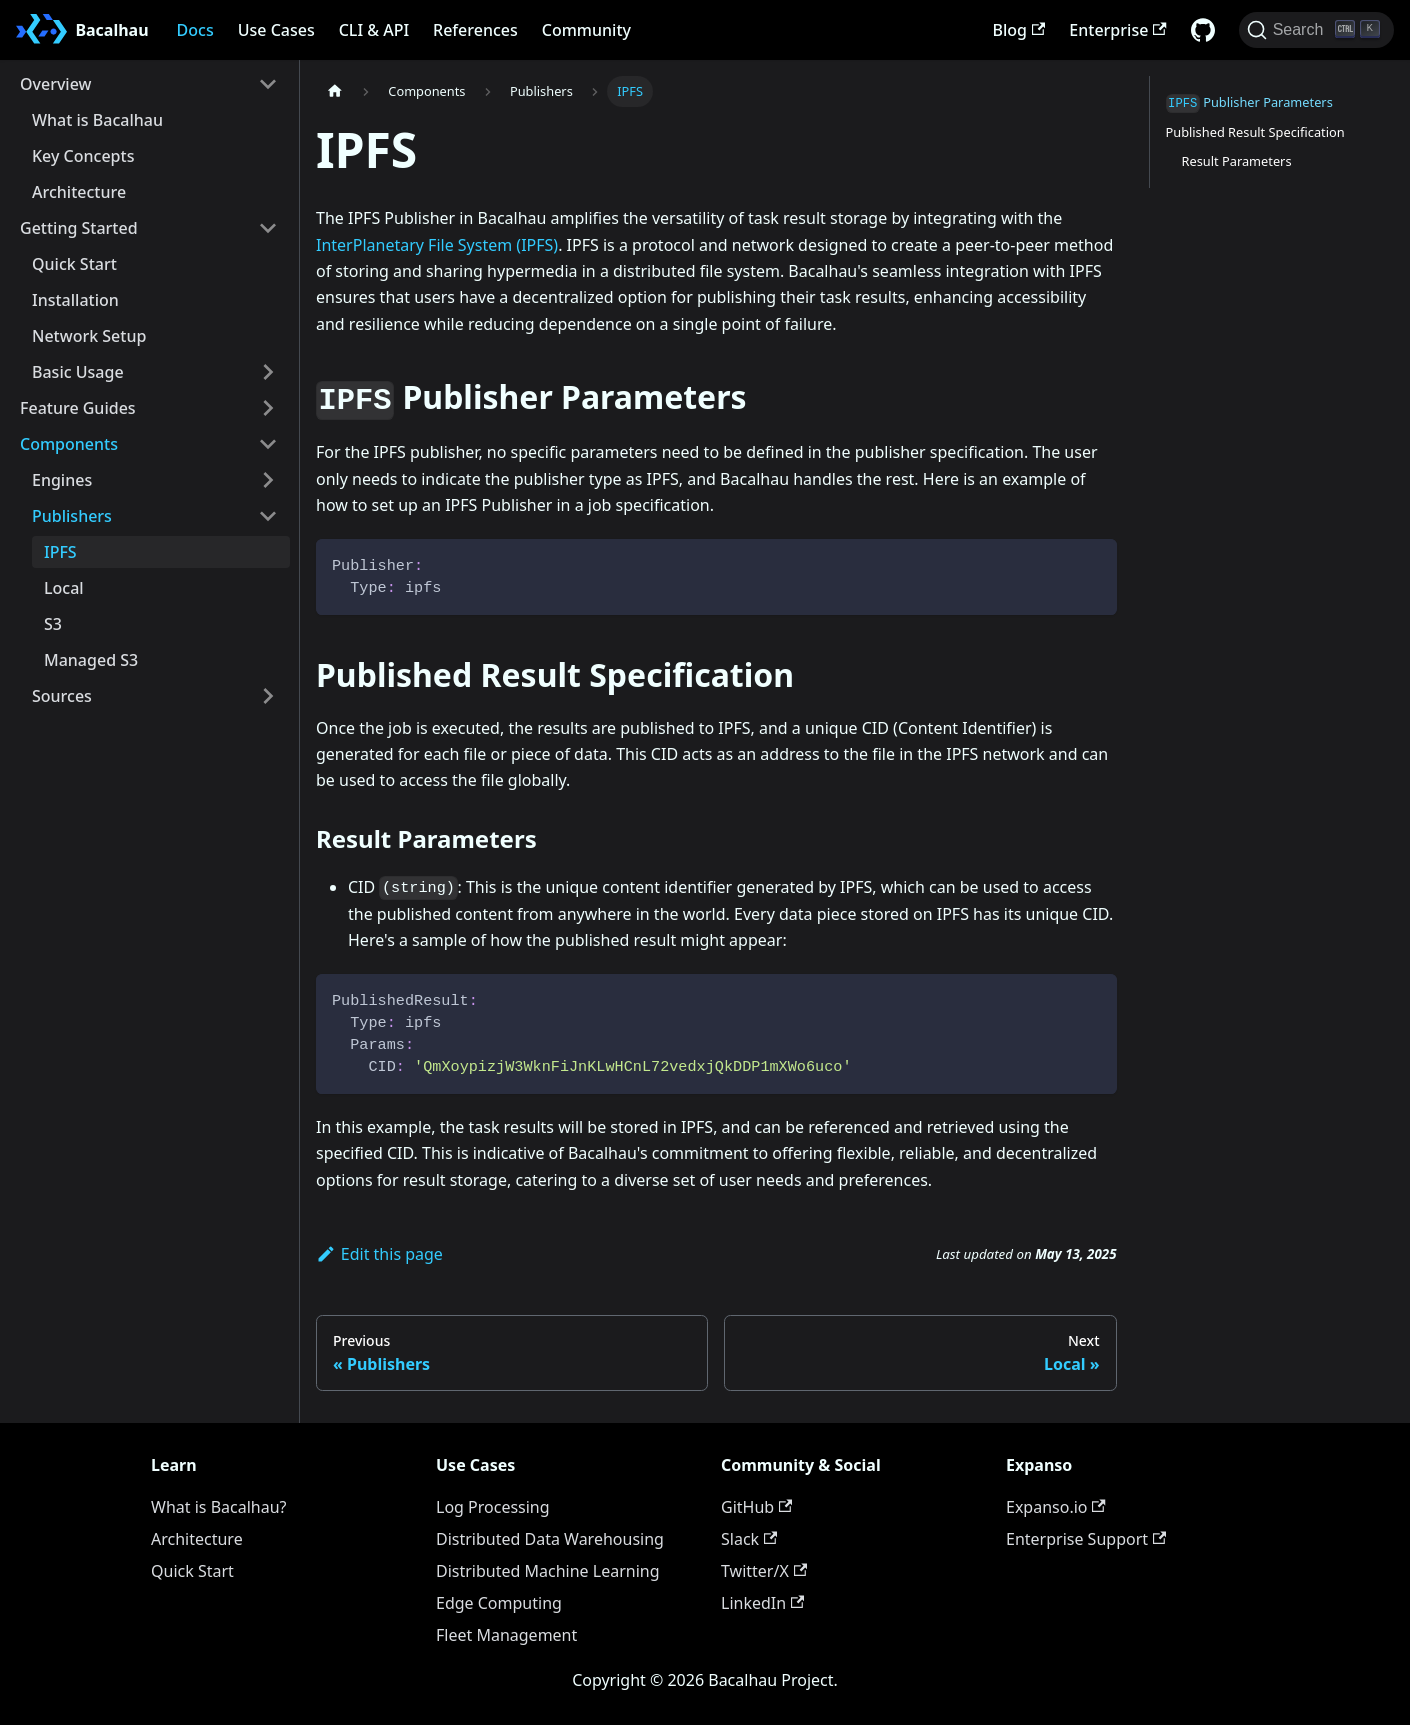 The width and height of the screenshot is (1410, 1725). I want to click on Blog, so click(1019, 30).